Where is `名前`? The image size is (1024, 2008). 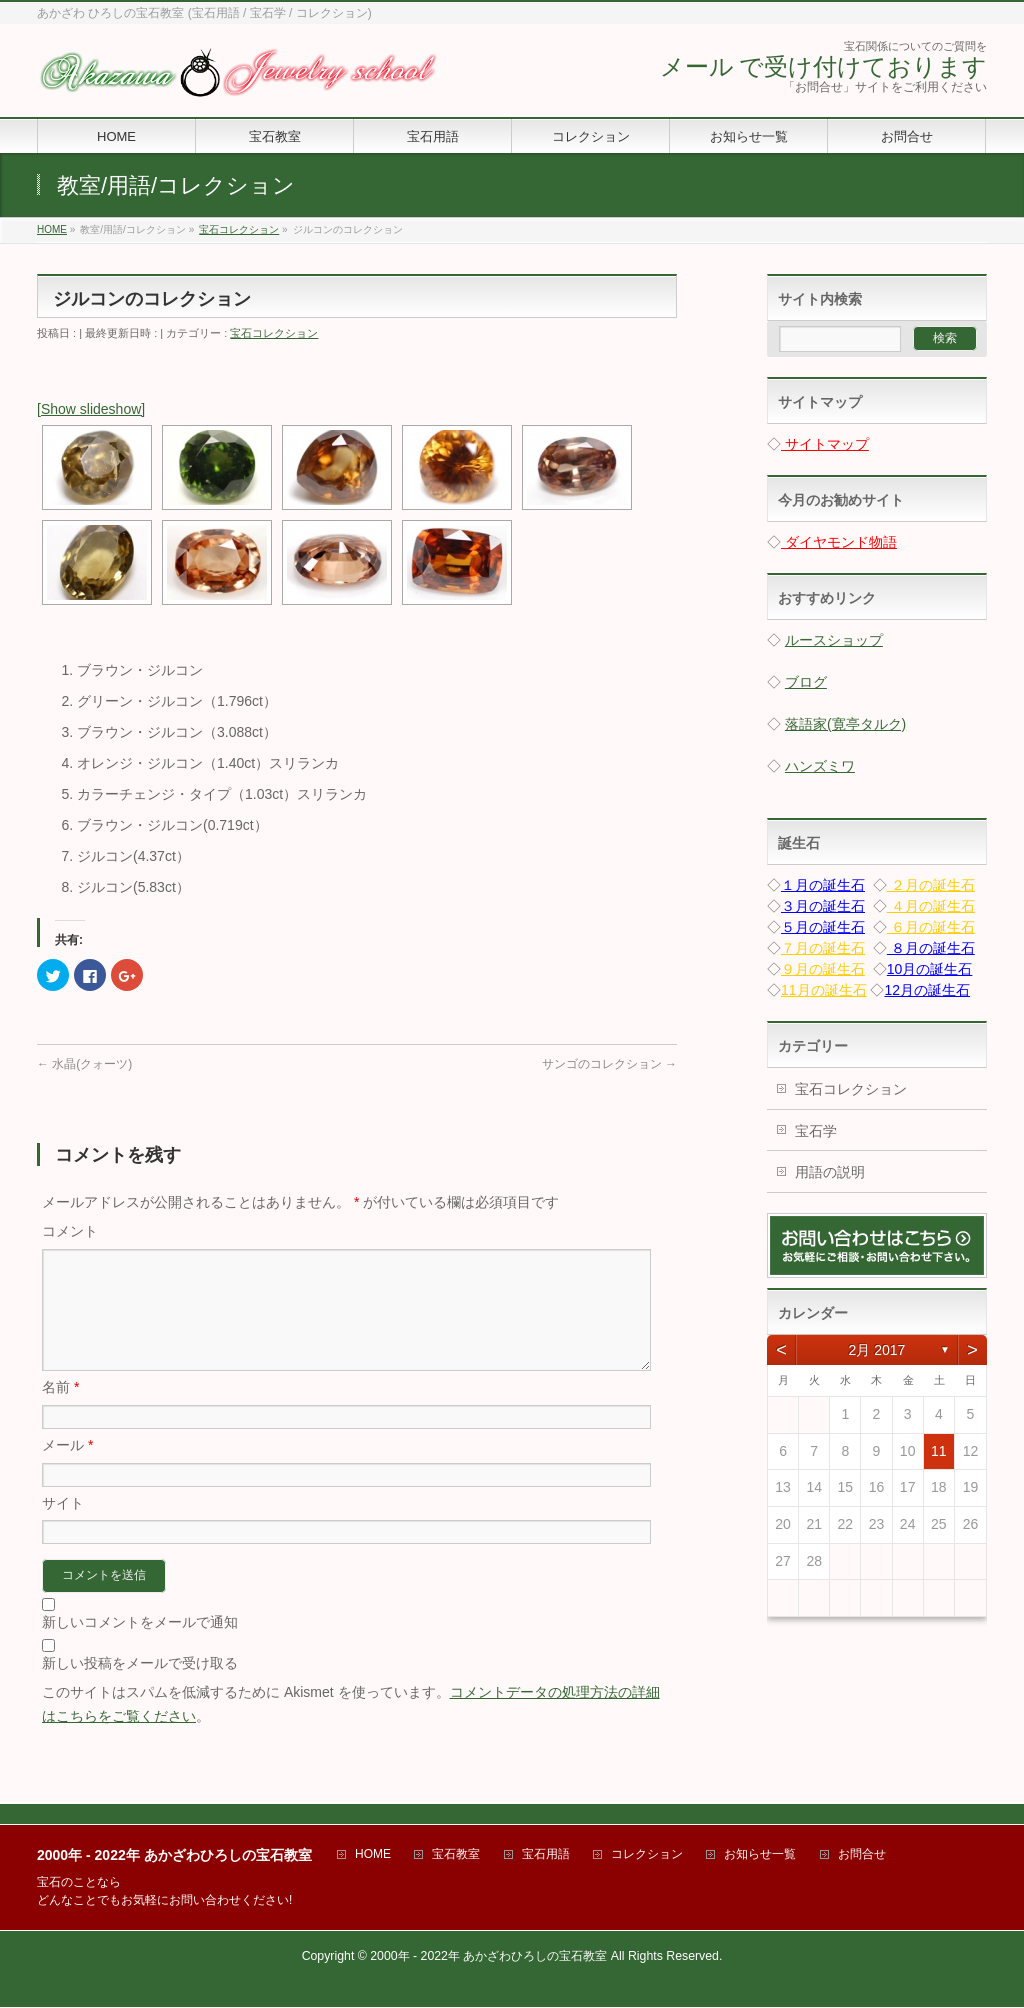 名前 is located at coordinates (60, 1411).